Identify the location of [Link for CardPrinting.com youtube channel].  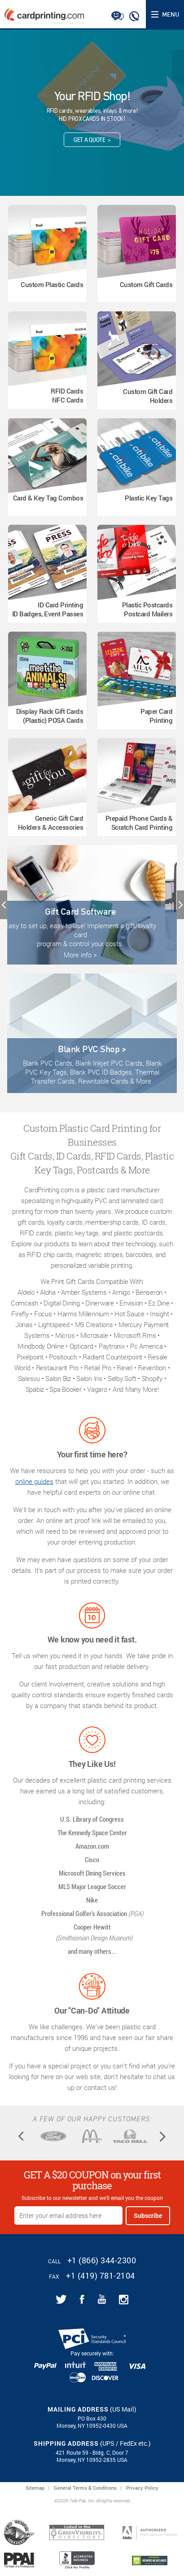
(102, 2299).